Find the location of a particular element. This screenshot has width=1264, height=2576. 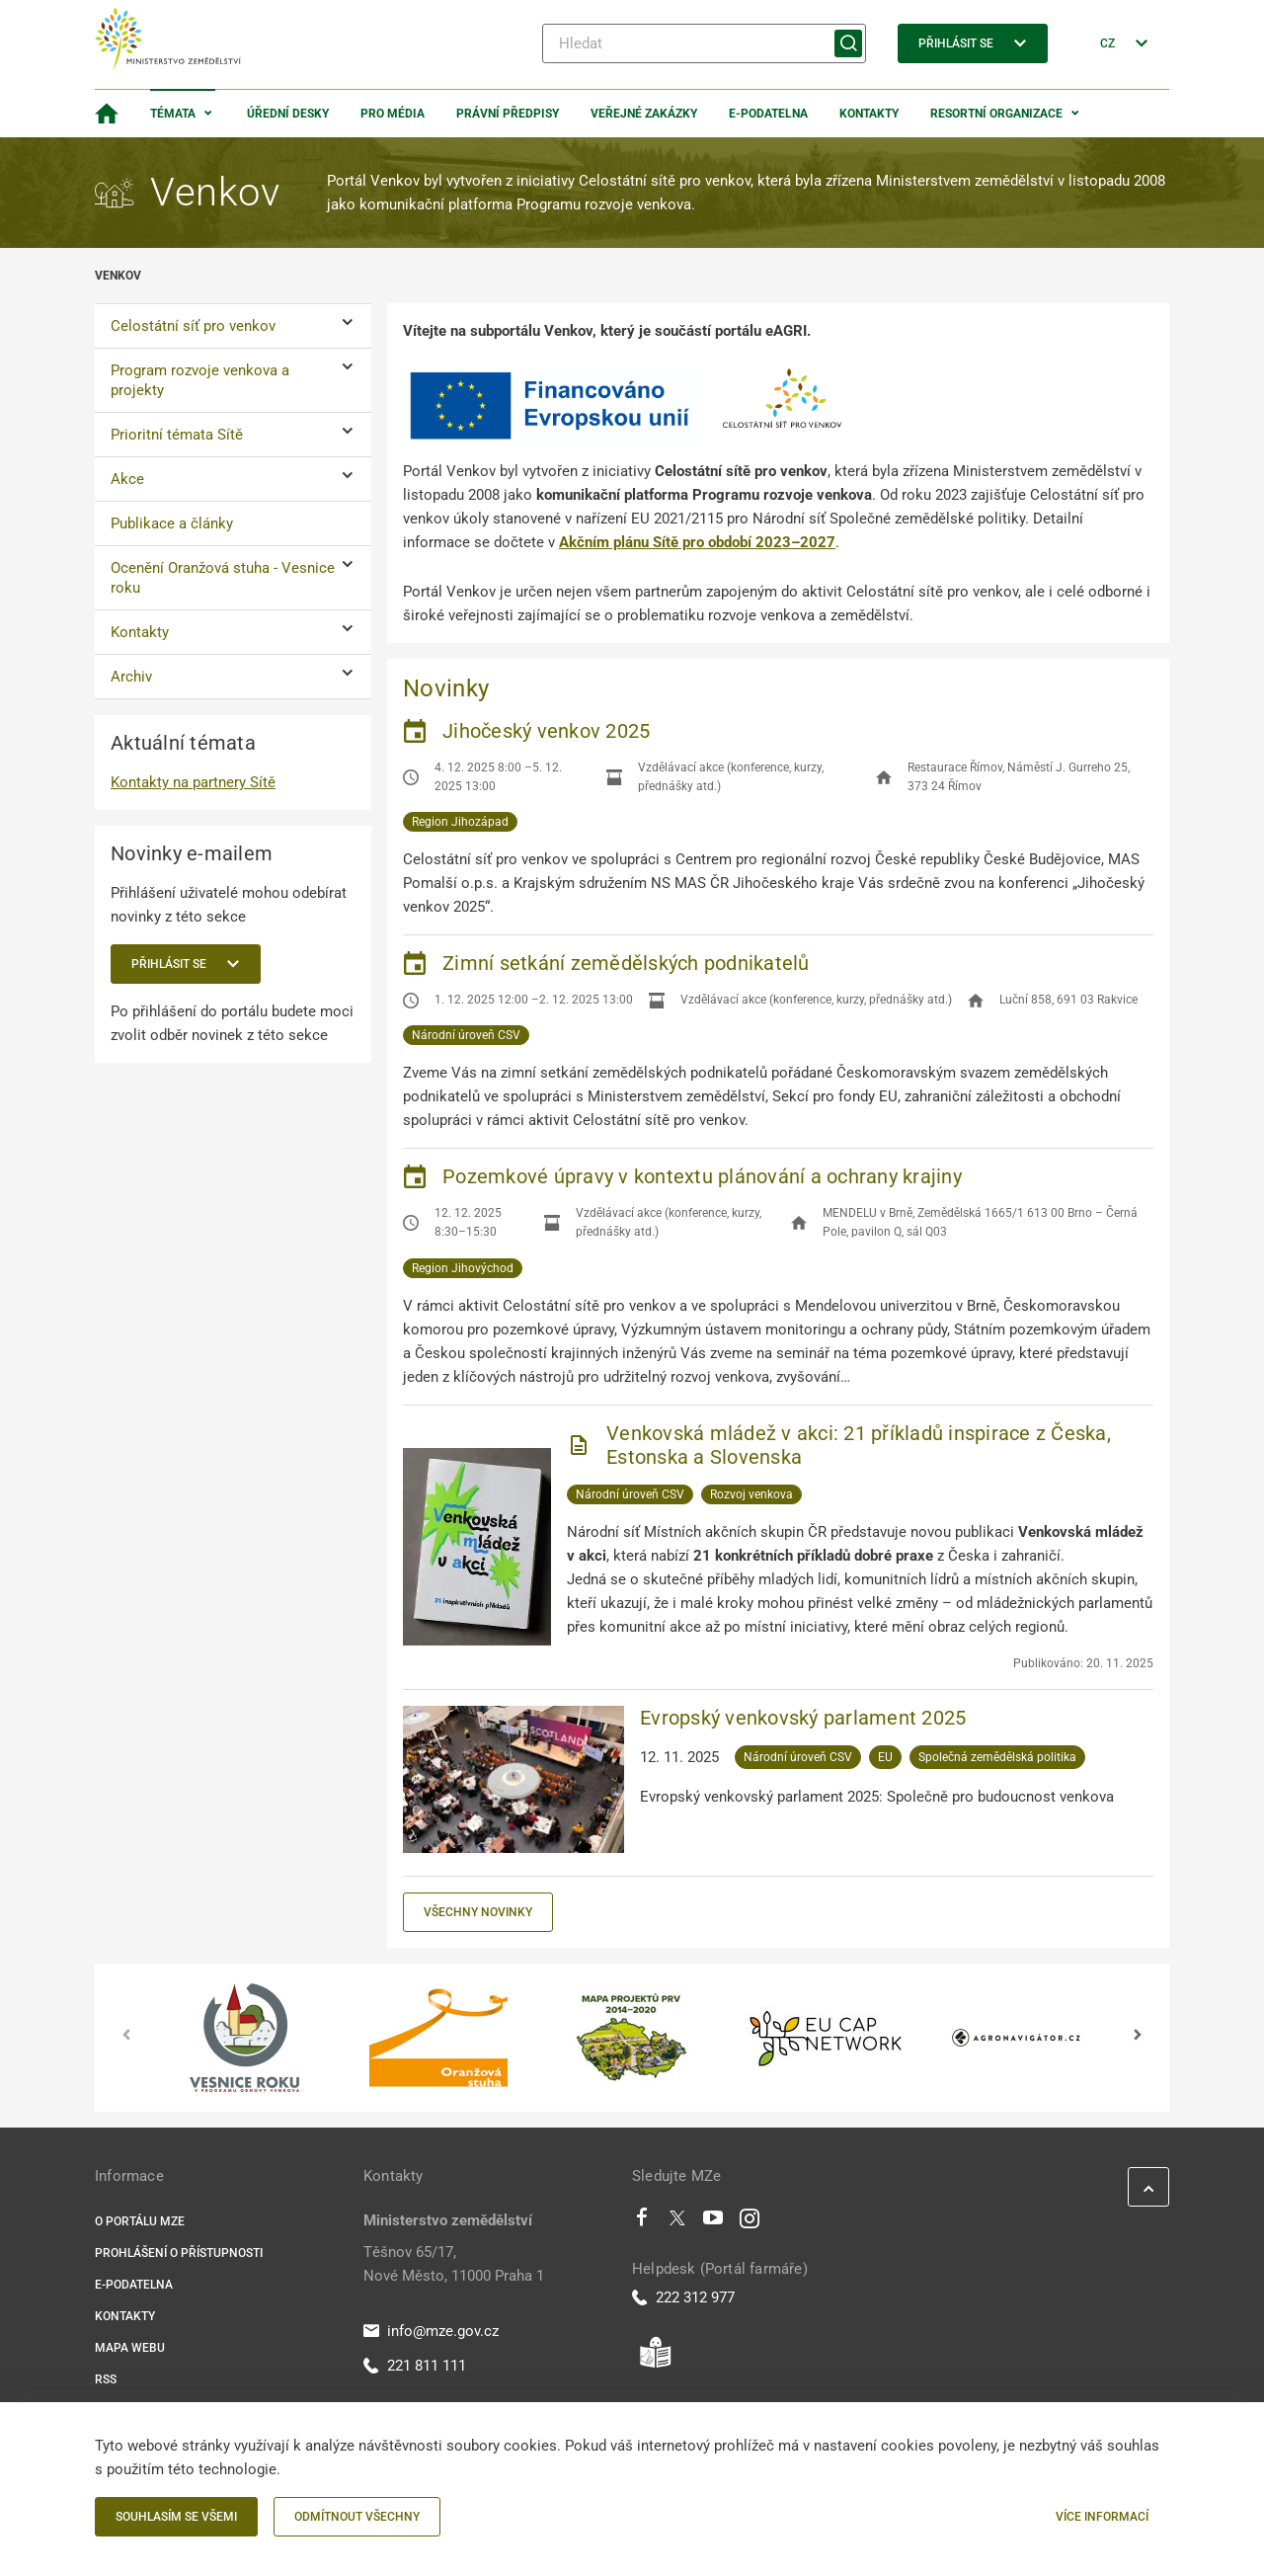

Zimní setkání zemědělských podnikatelů is located at coordinates (626, 963).